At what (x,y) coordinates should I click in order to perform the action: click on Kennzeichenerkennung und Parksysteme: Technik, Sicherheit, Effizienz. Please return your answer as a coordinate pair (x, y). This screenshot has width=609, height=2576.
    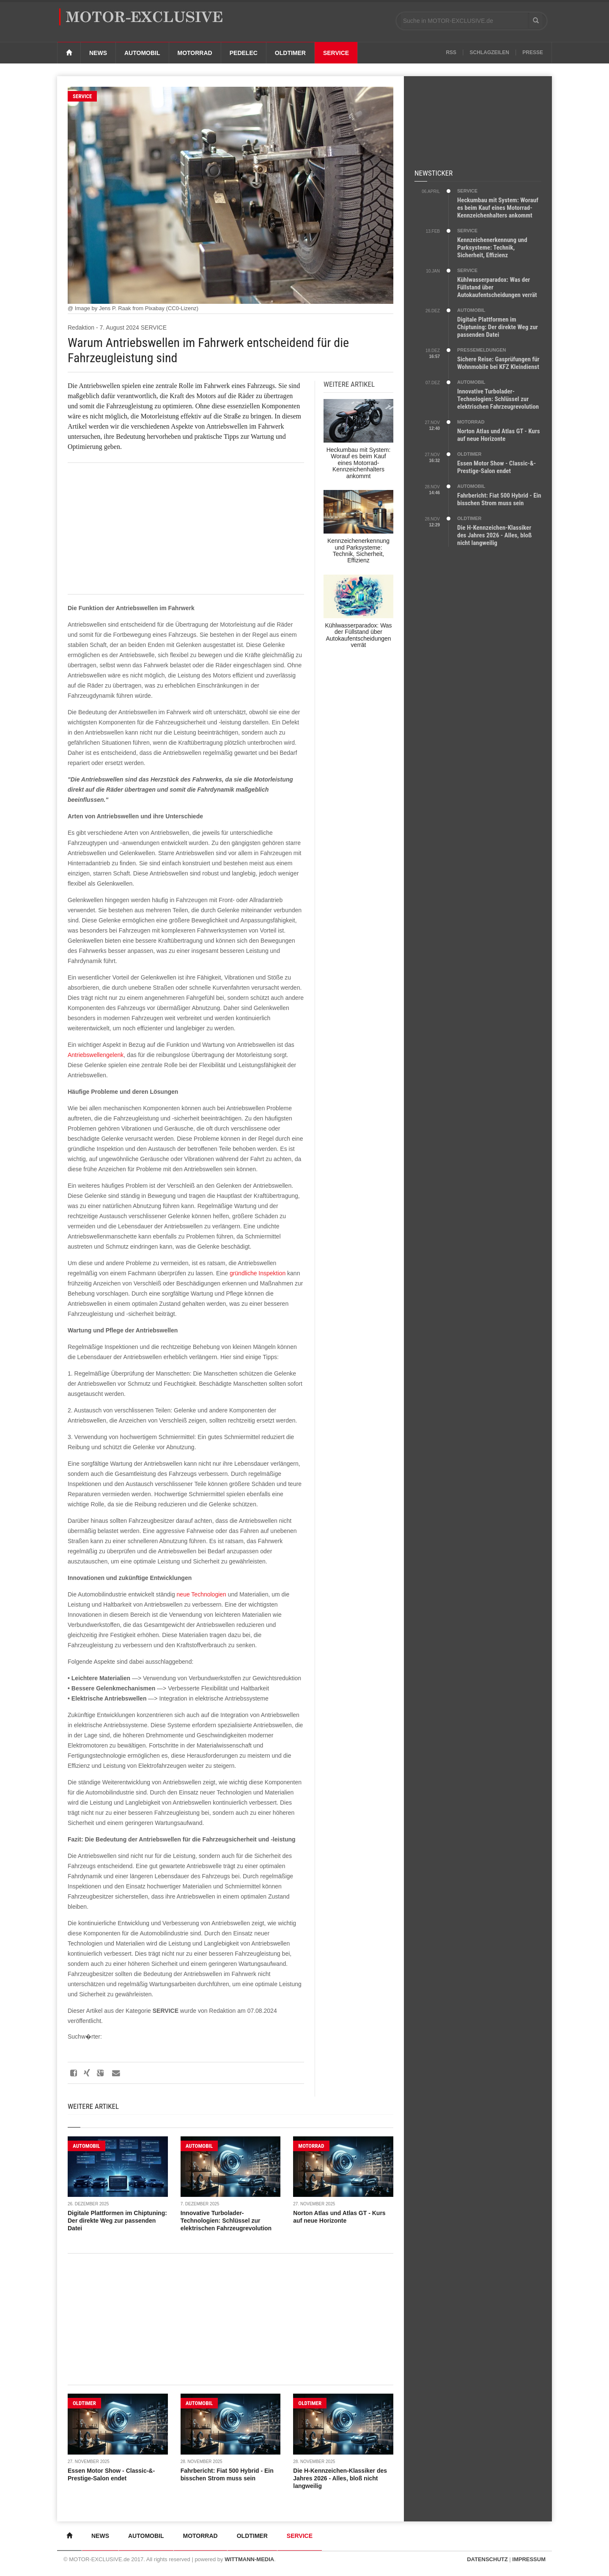
    Looking at the image, I should click on (492, 247).